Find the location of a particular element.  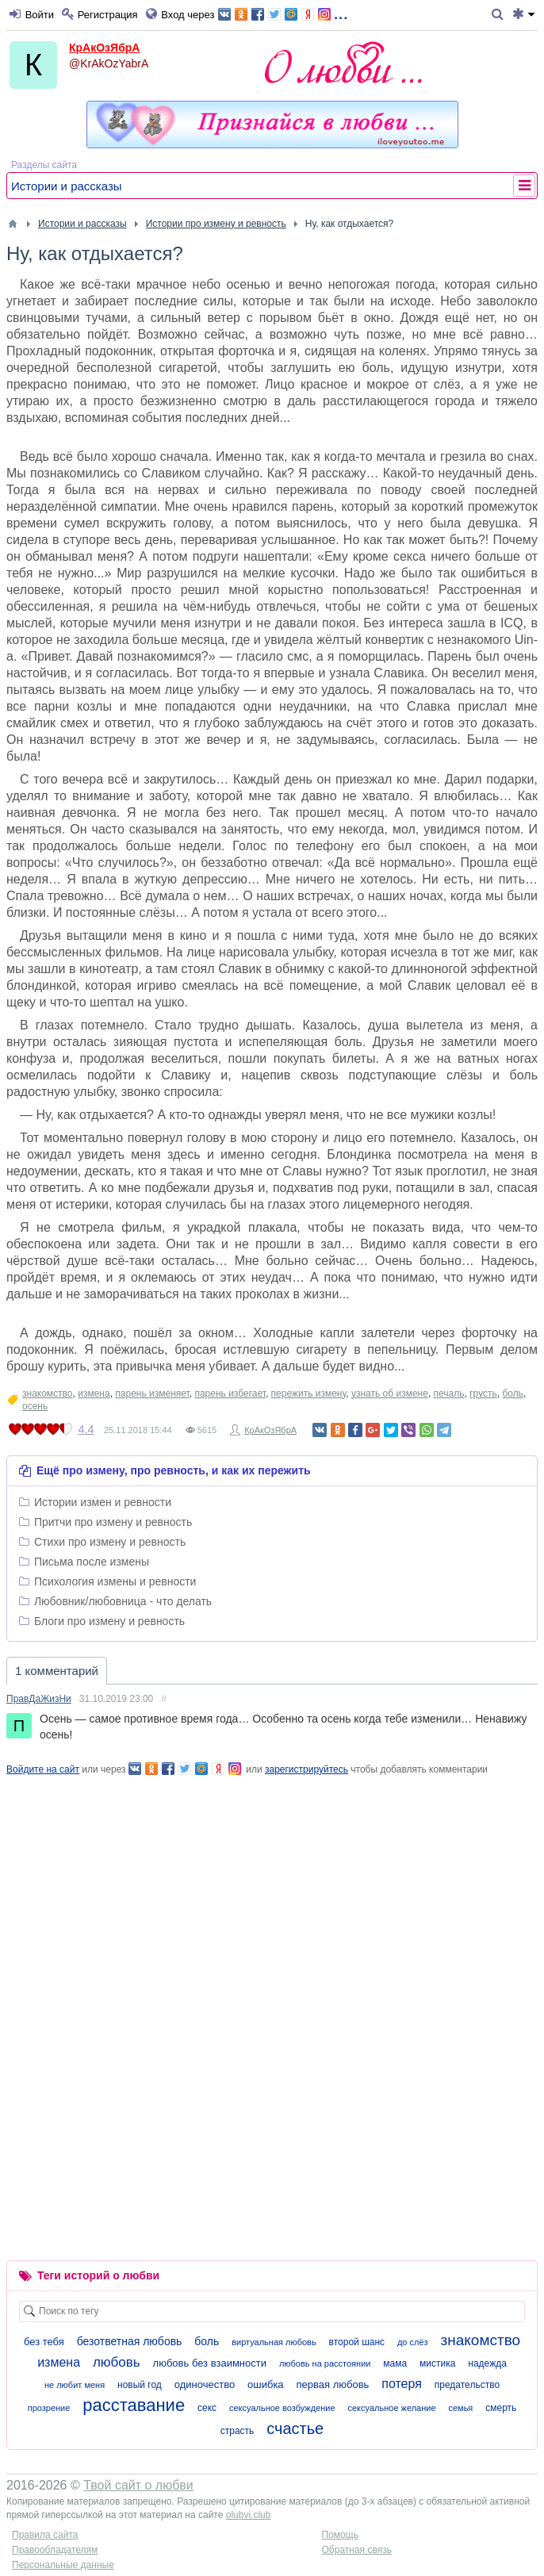

надежда is located at coordinates (487, 2363).